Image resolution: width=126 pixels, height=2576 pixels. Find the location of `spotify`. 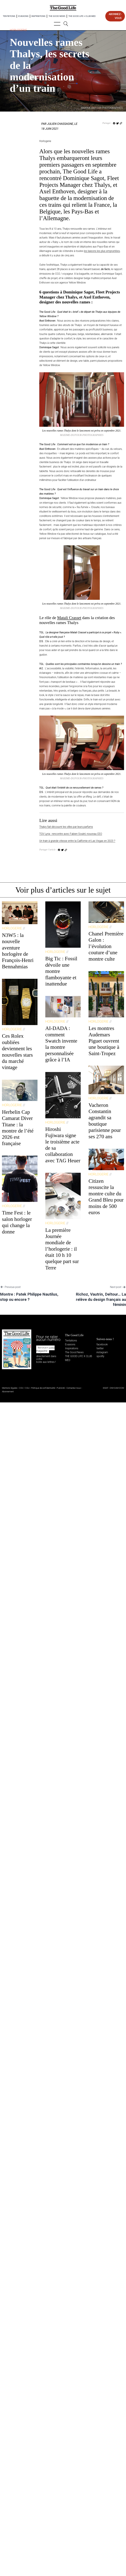

spotify is located at coordinates (100, 1356).